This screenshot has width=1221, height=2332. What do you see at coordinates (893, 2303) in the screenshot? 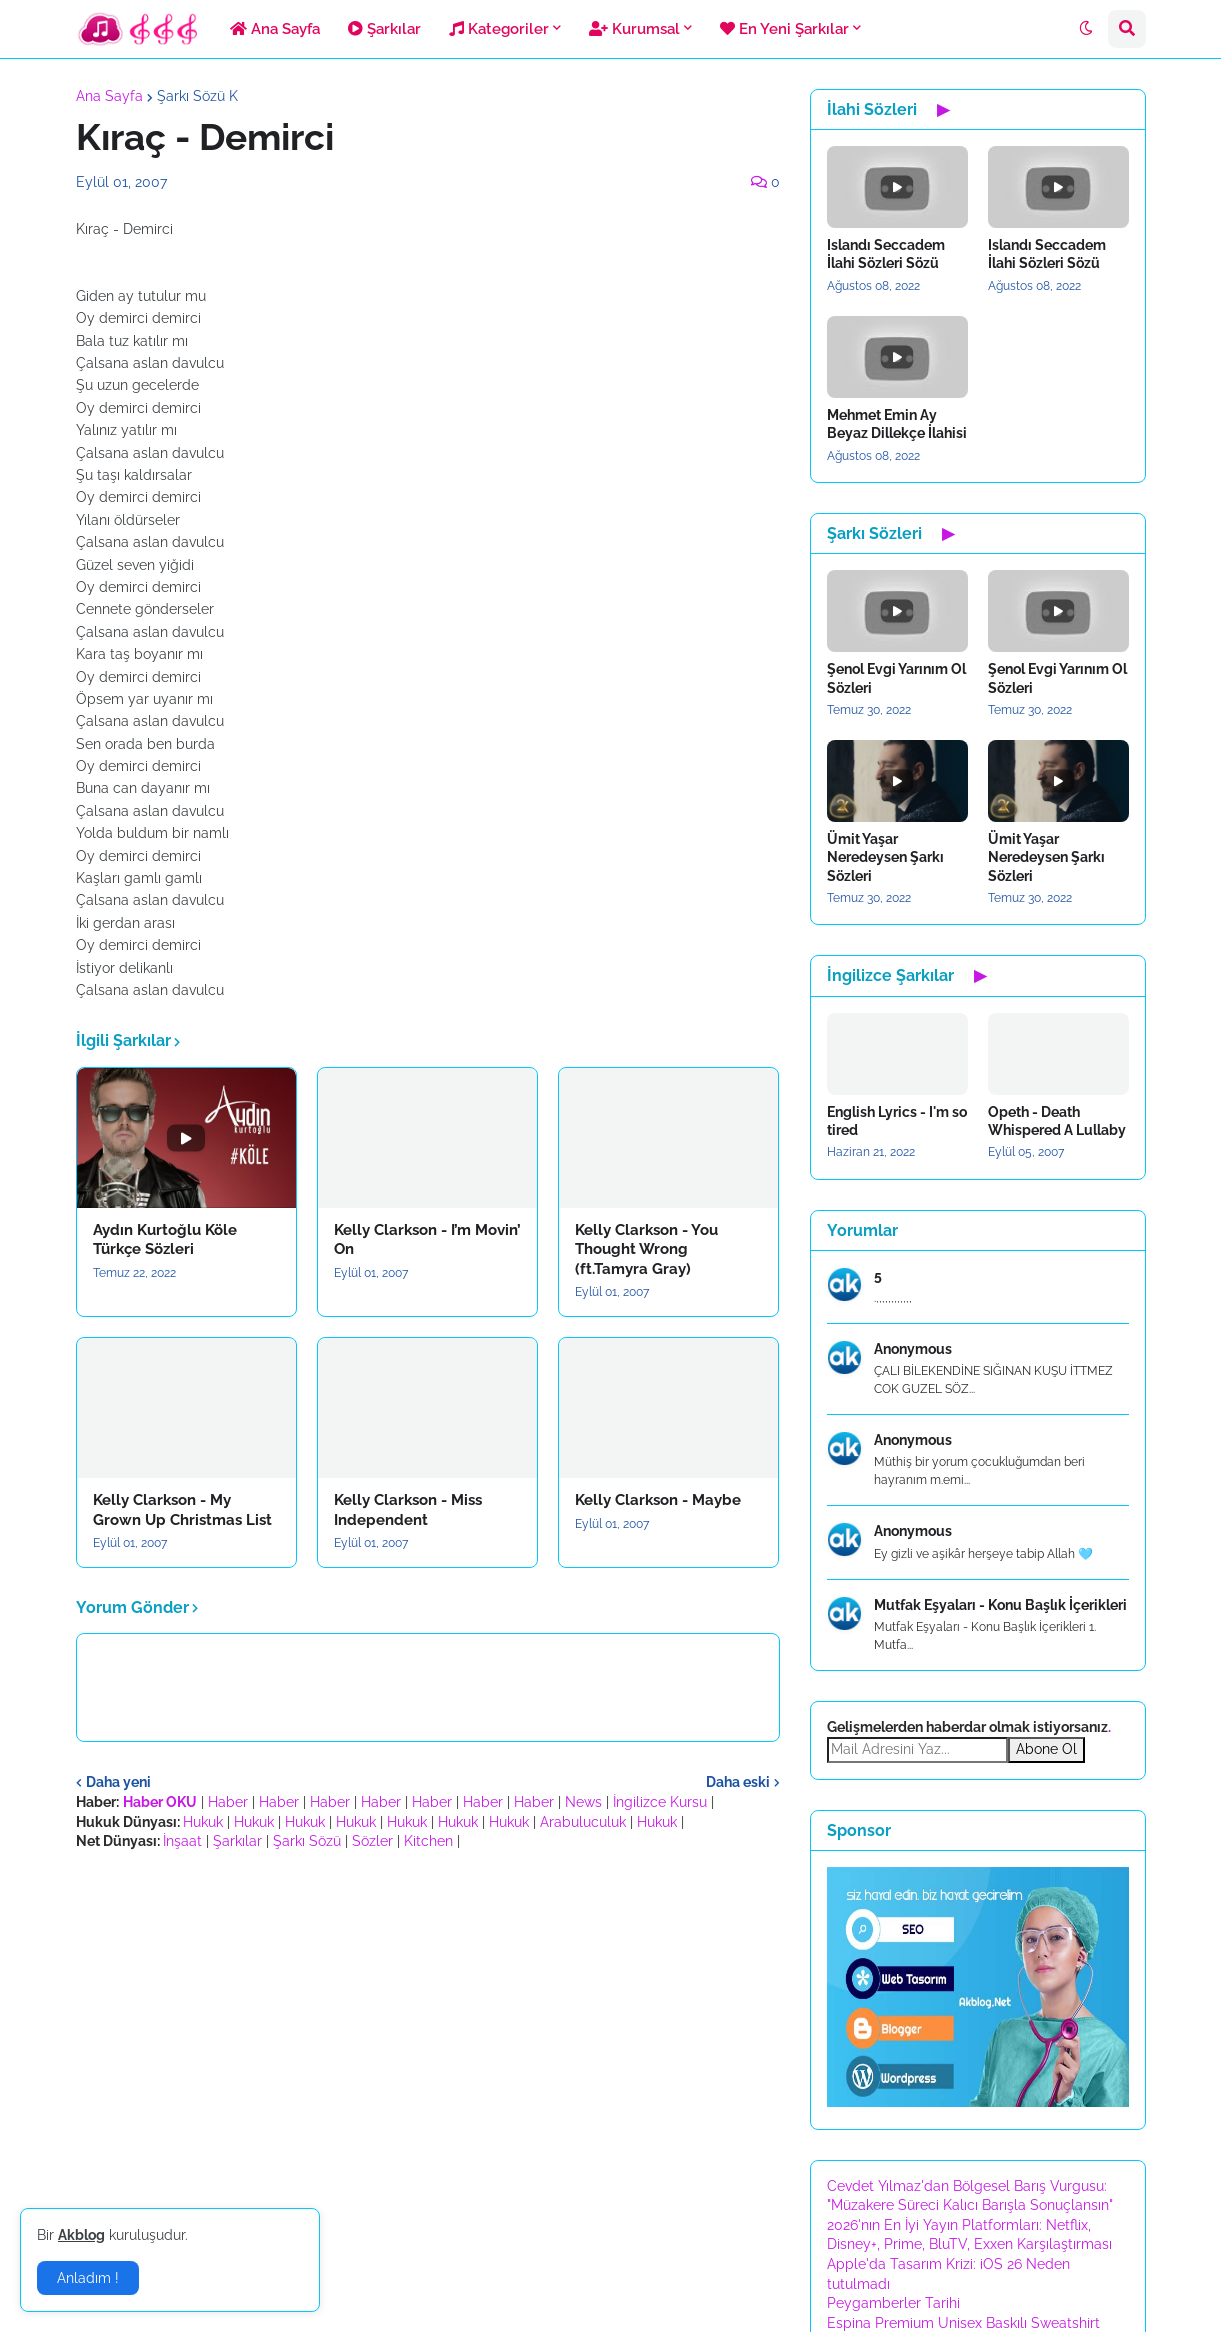
I see `Peygamberler Tarihi` at bounding box center [893, 2303].